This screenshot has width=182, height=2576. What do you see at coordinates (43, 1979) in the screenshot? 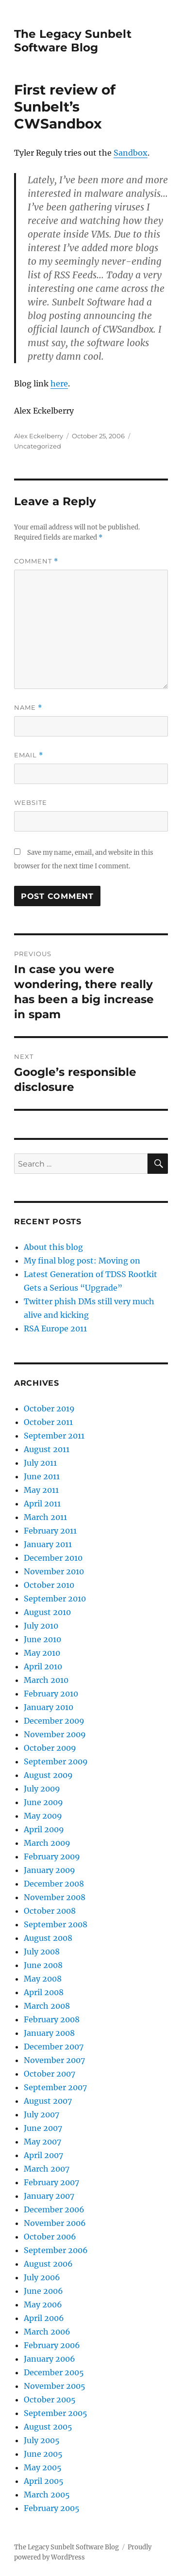
I see `May 2008` at bounding box center [43, 1979].